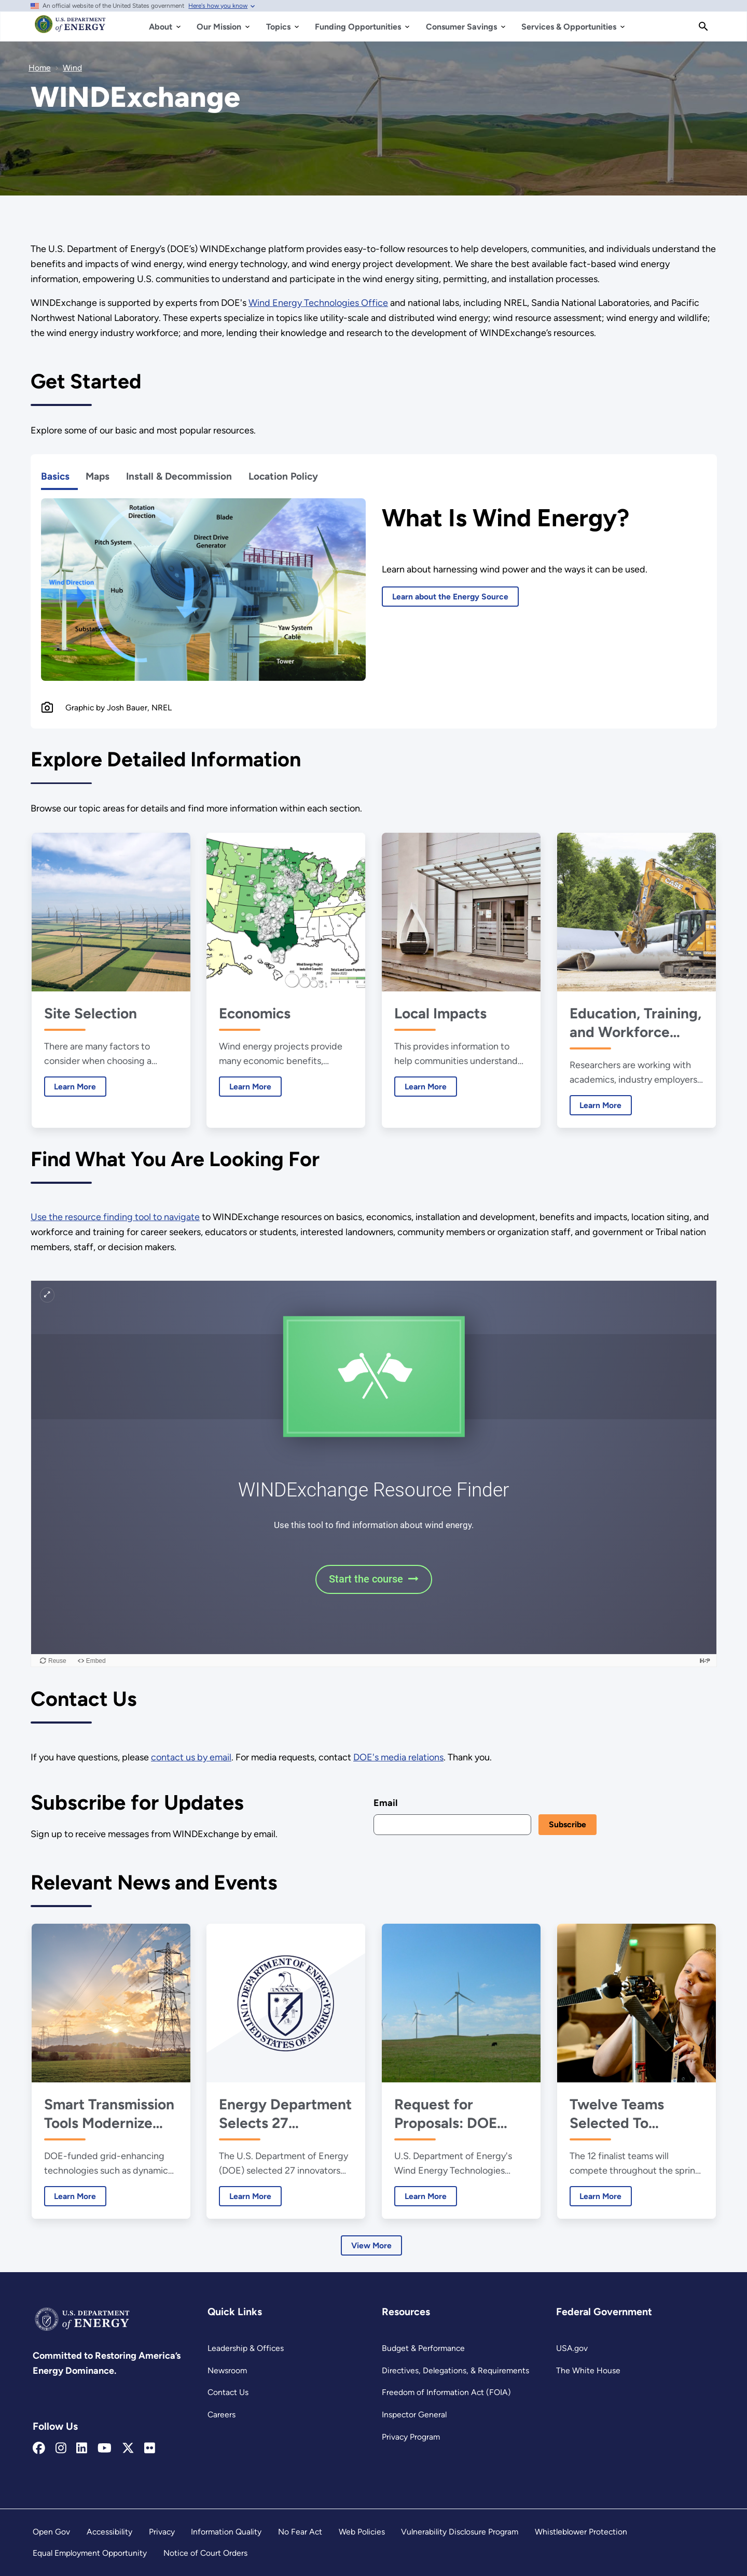 Image resolution: width=747 pixels, height=2576 pixels. What do you see at coordinates (398, 1757) in the screenshot?
I see `DOE's media relations [Newsroom]` at bounding box center [398, 1757].